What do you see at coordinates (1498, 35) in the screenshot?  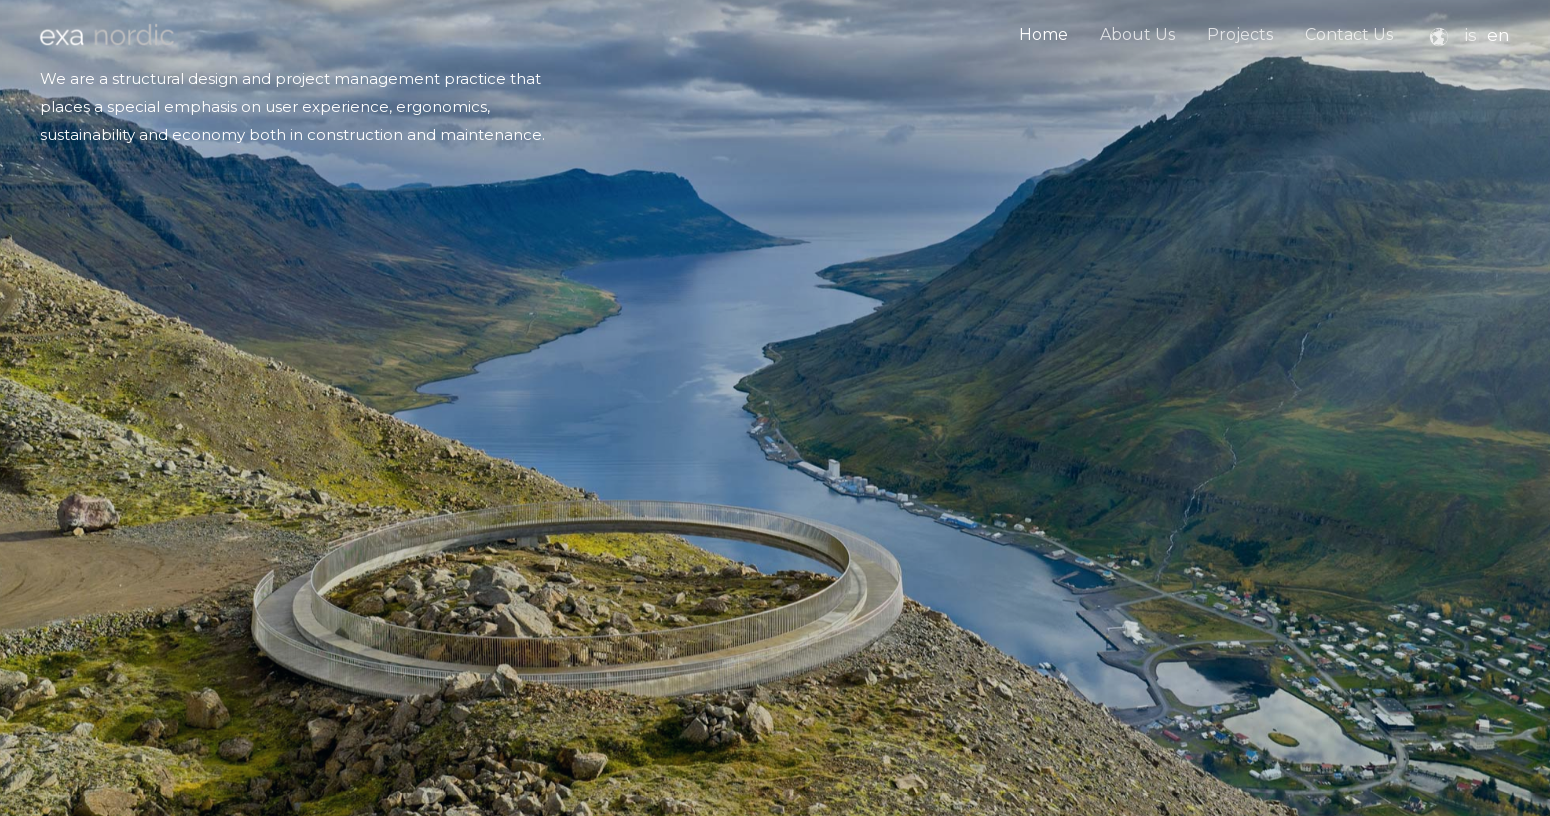 I see `en` at bounding box center [1498, 35].